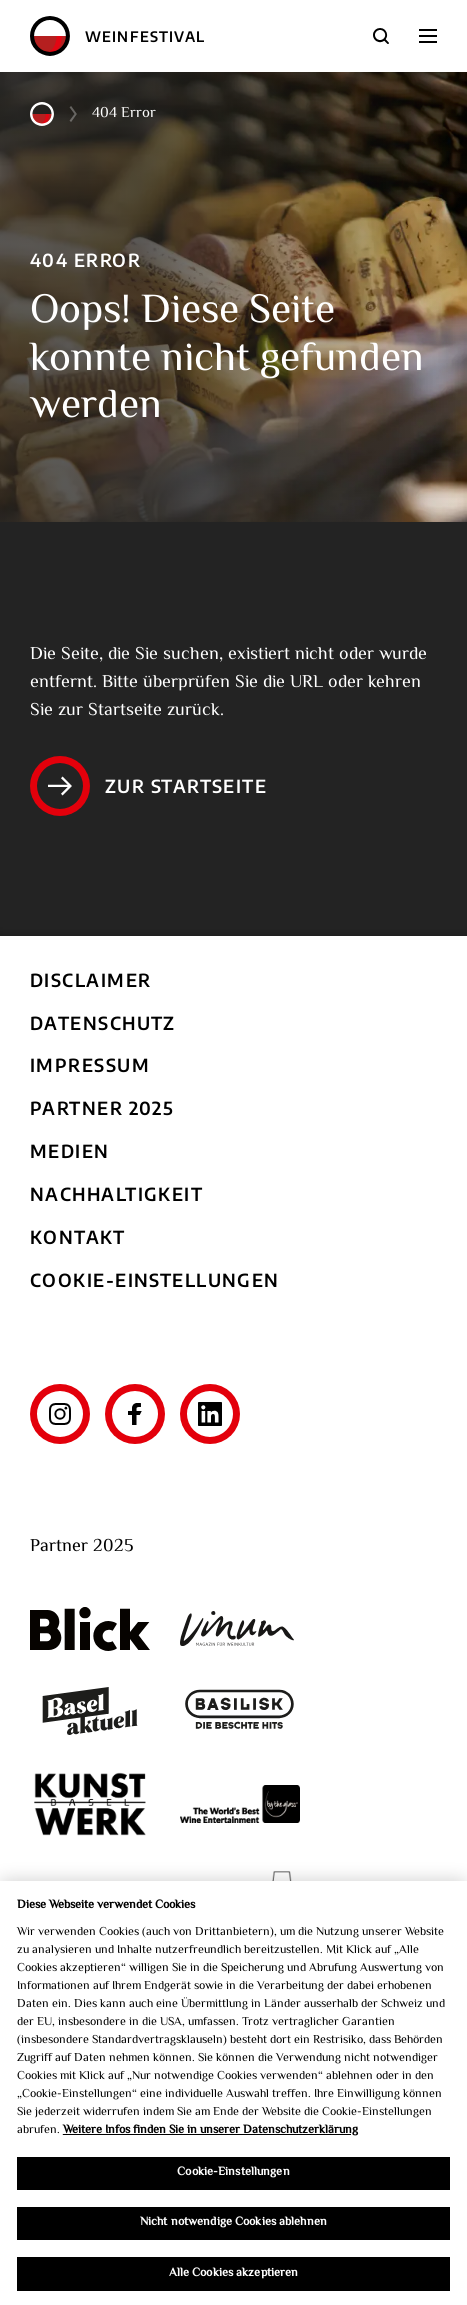 This screenshot has width=467, height=2305. What do you see at coordinates (210, 1414) in the screenshot?
I see `[LinkedIn]` at bounding box center [210, 1414].